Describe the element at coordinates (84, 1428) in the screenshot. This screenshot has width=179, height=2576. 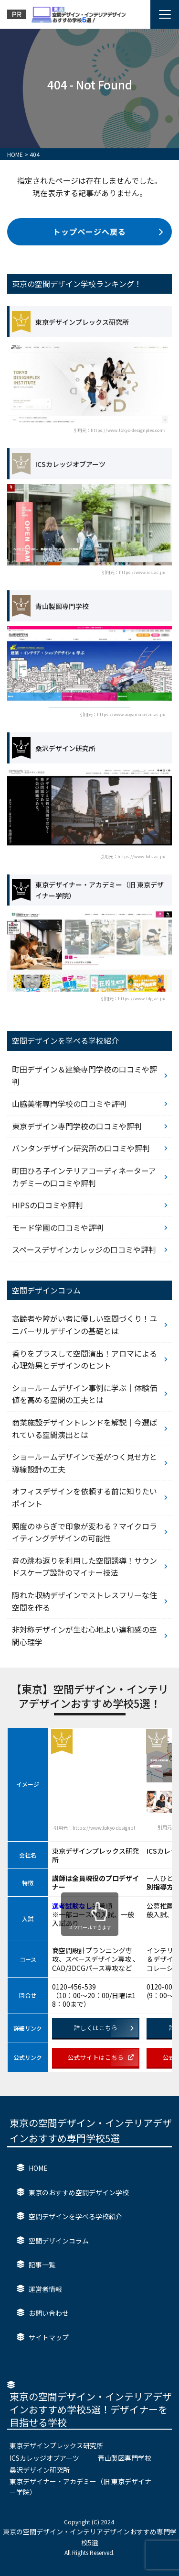
I see `商業施設デザイントレンドを解説｜今選ばれている空間演出とは` at that location.